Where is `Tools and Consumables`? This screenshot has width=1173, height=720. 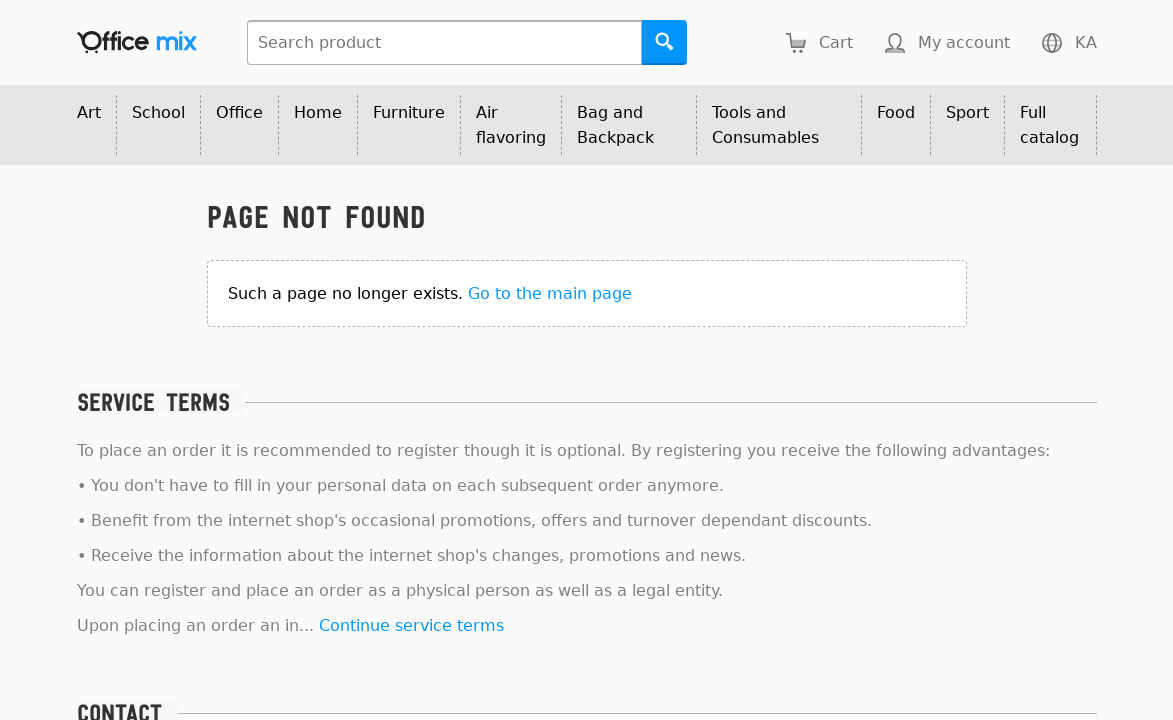 Tools and Consumables is located at coordinates (765, 125).